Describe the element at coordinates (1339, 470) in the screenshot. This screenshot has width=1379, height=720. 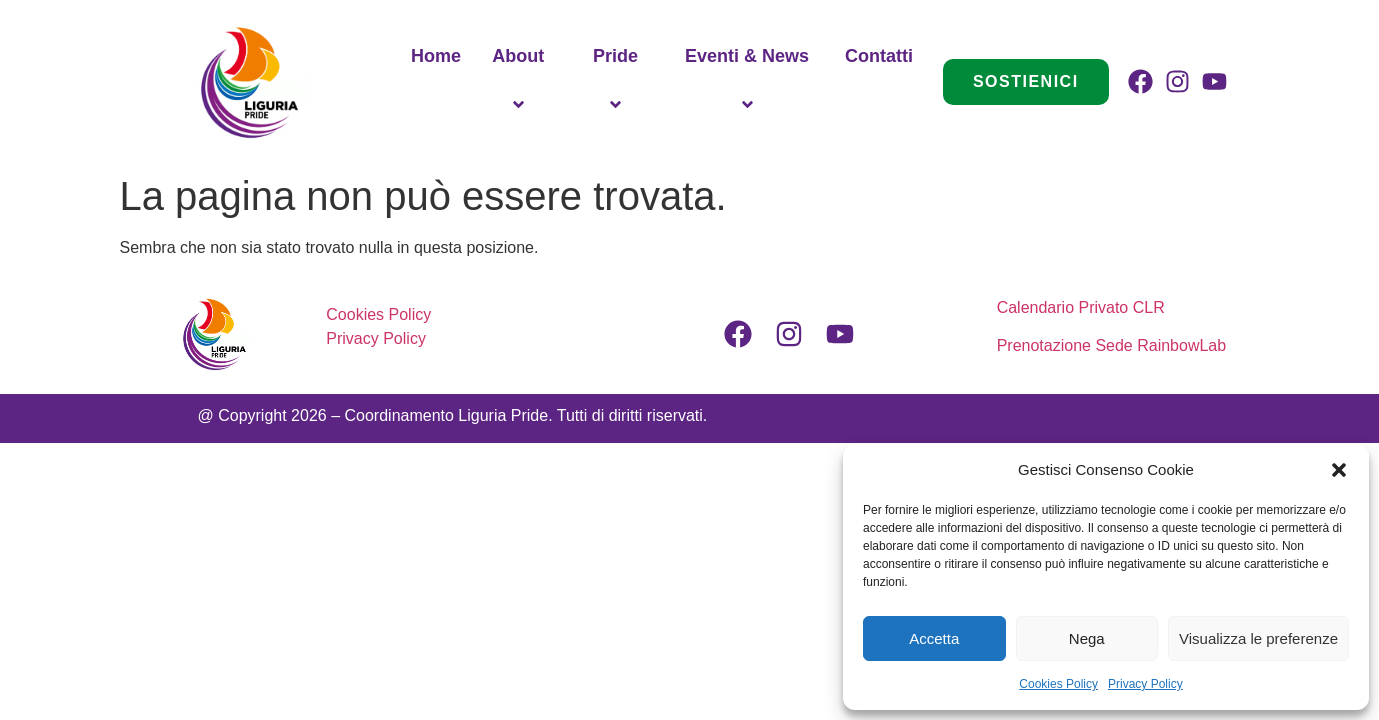
I see `[button]` at that location.